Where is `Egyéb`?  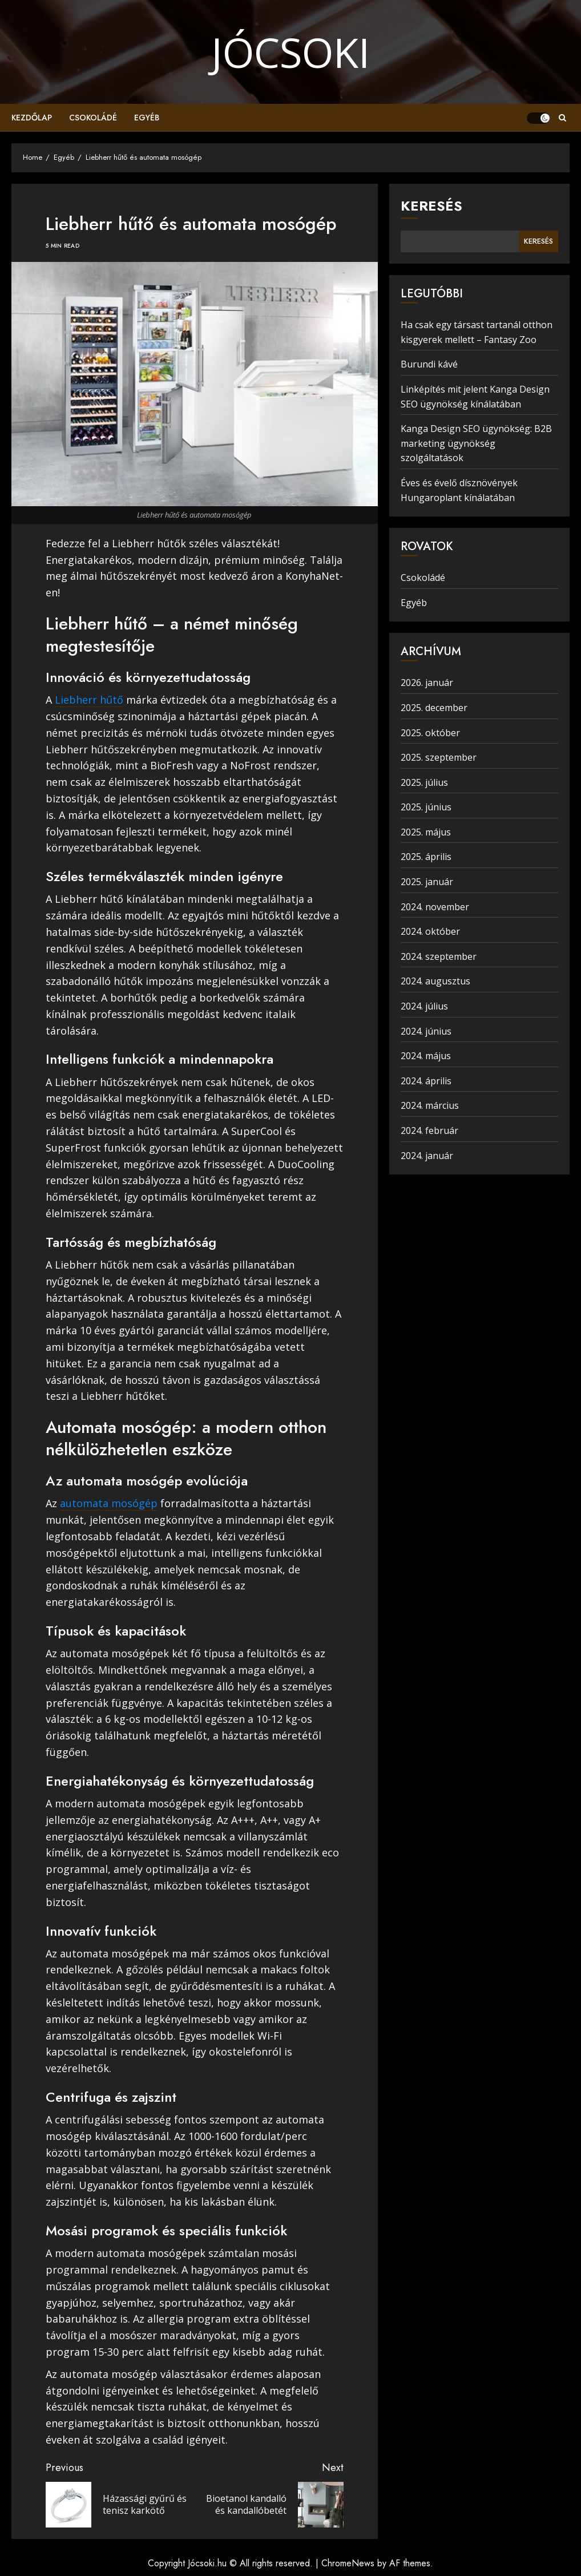 Egyéb is located at coordinates (146, 117).